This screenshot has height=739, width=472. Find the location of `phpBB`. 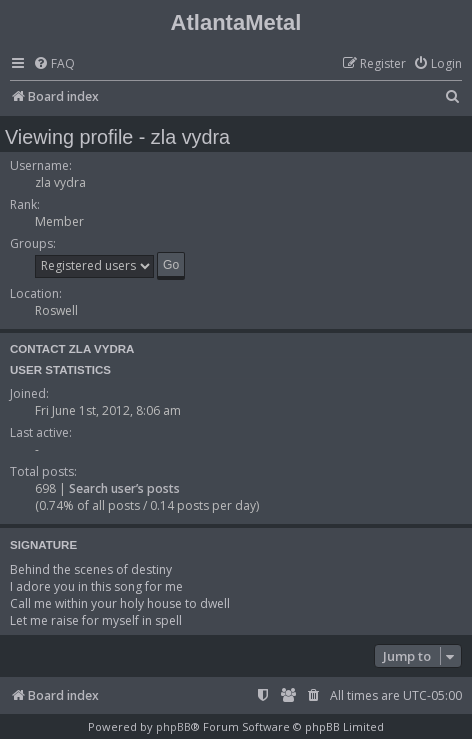

phpBB is located at coordinates (173, 726).